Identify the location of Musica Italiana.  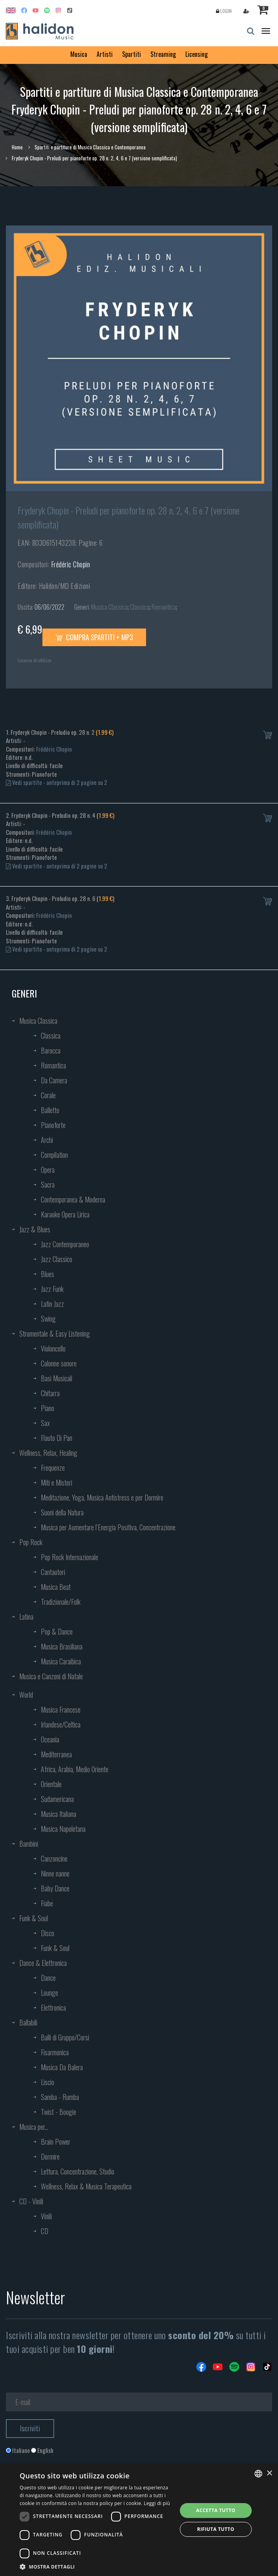
(58, 1814).